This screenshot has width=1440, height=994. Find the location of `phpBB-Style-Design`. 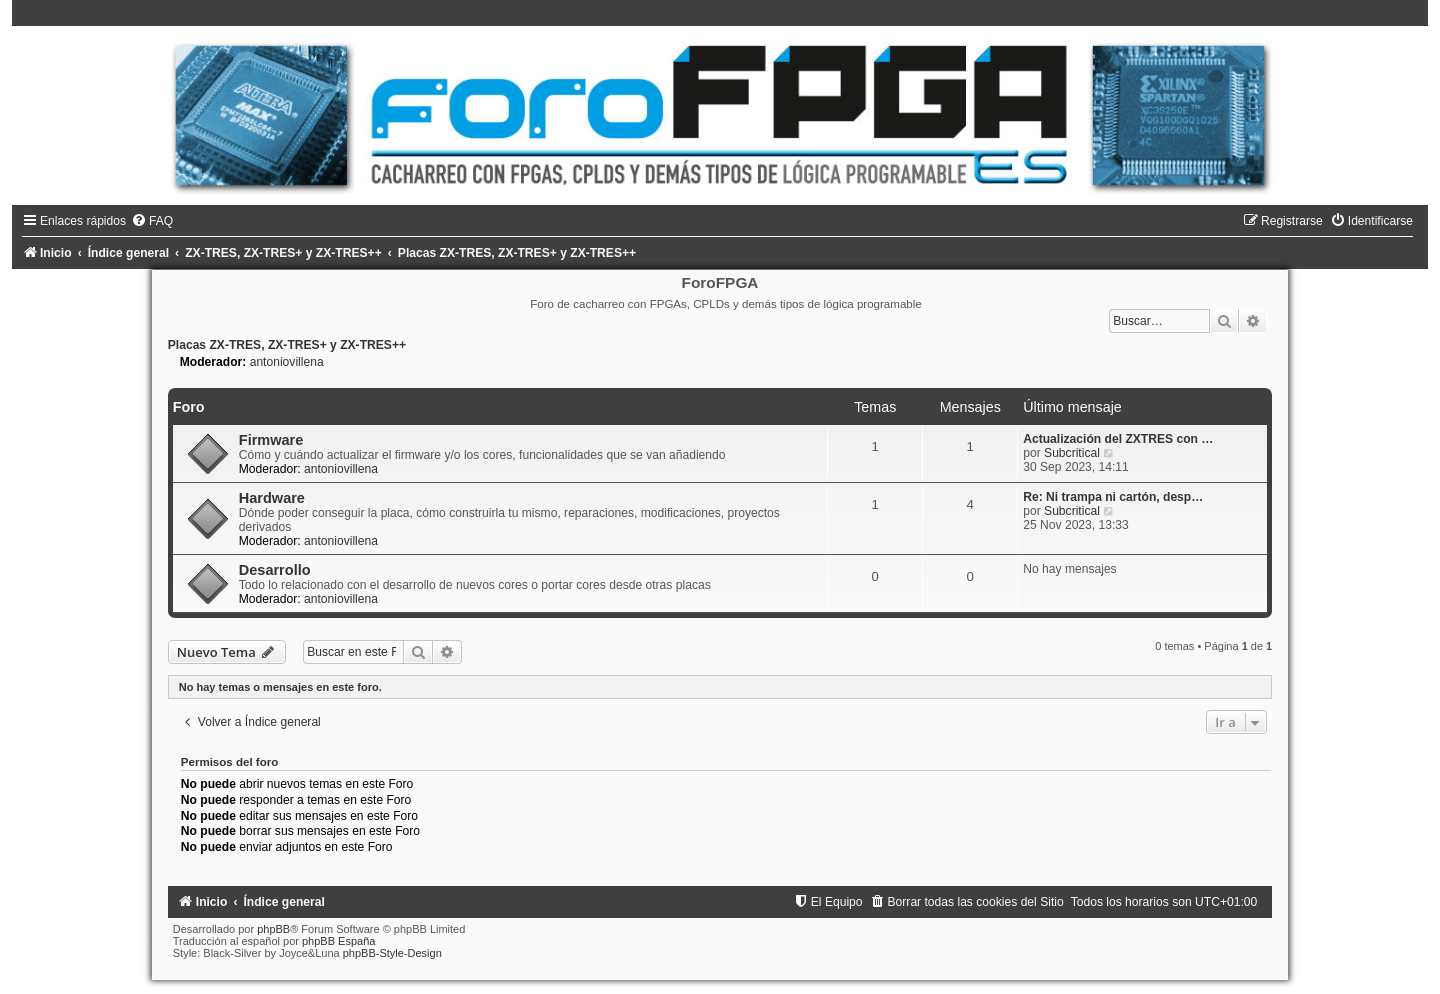

phpBB-Style-Design is located at coordinates (392, 953).